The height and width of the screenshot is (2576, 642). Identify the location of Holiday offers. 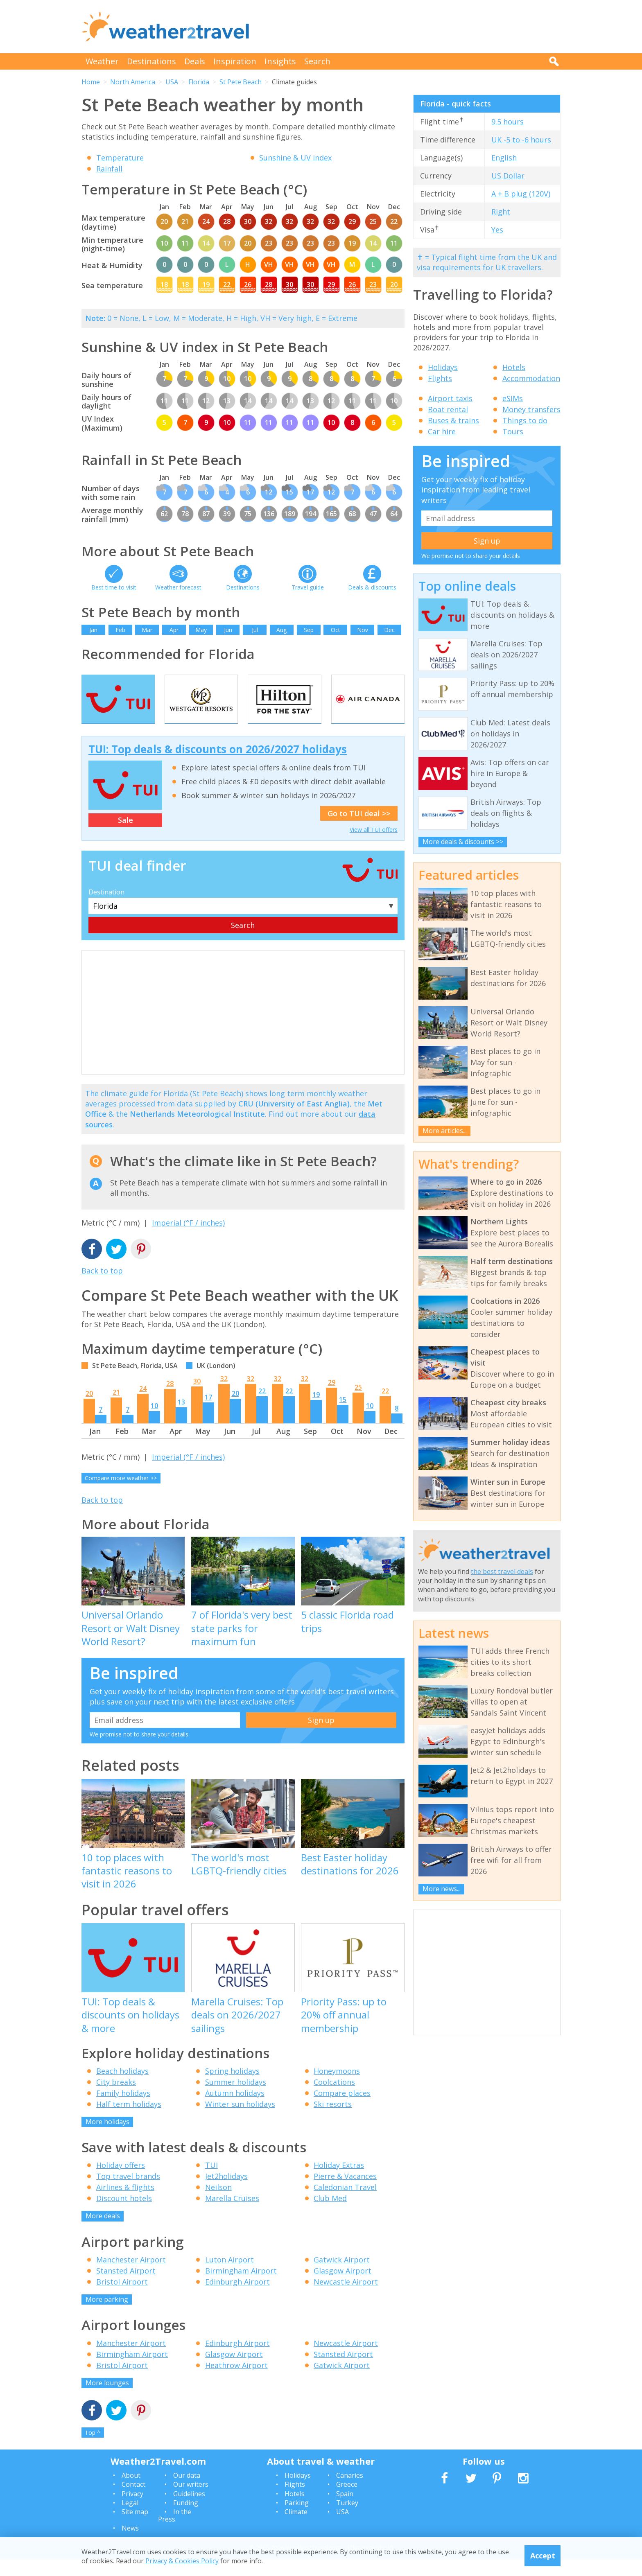
(120, 2181).